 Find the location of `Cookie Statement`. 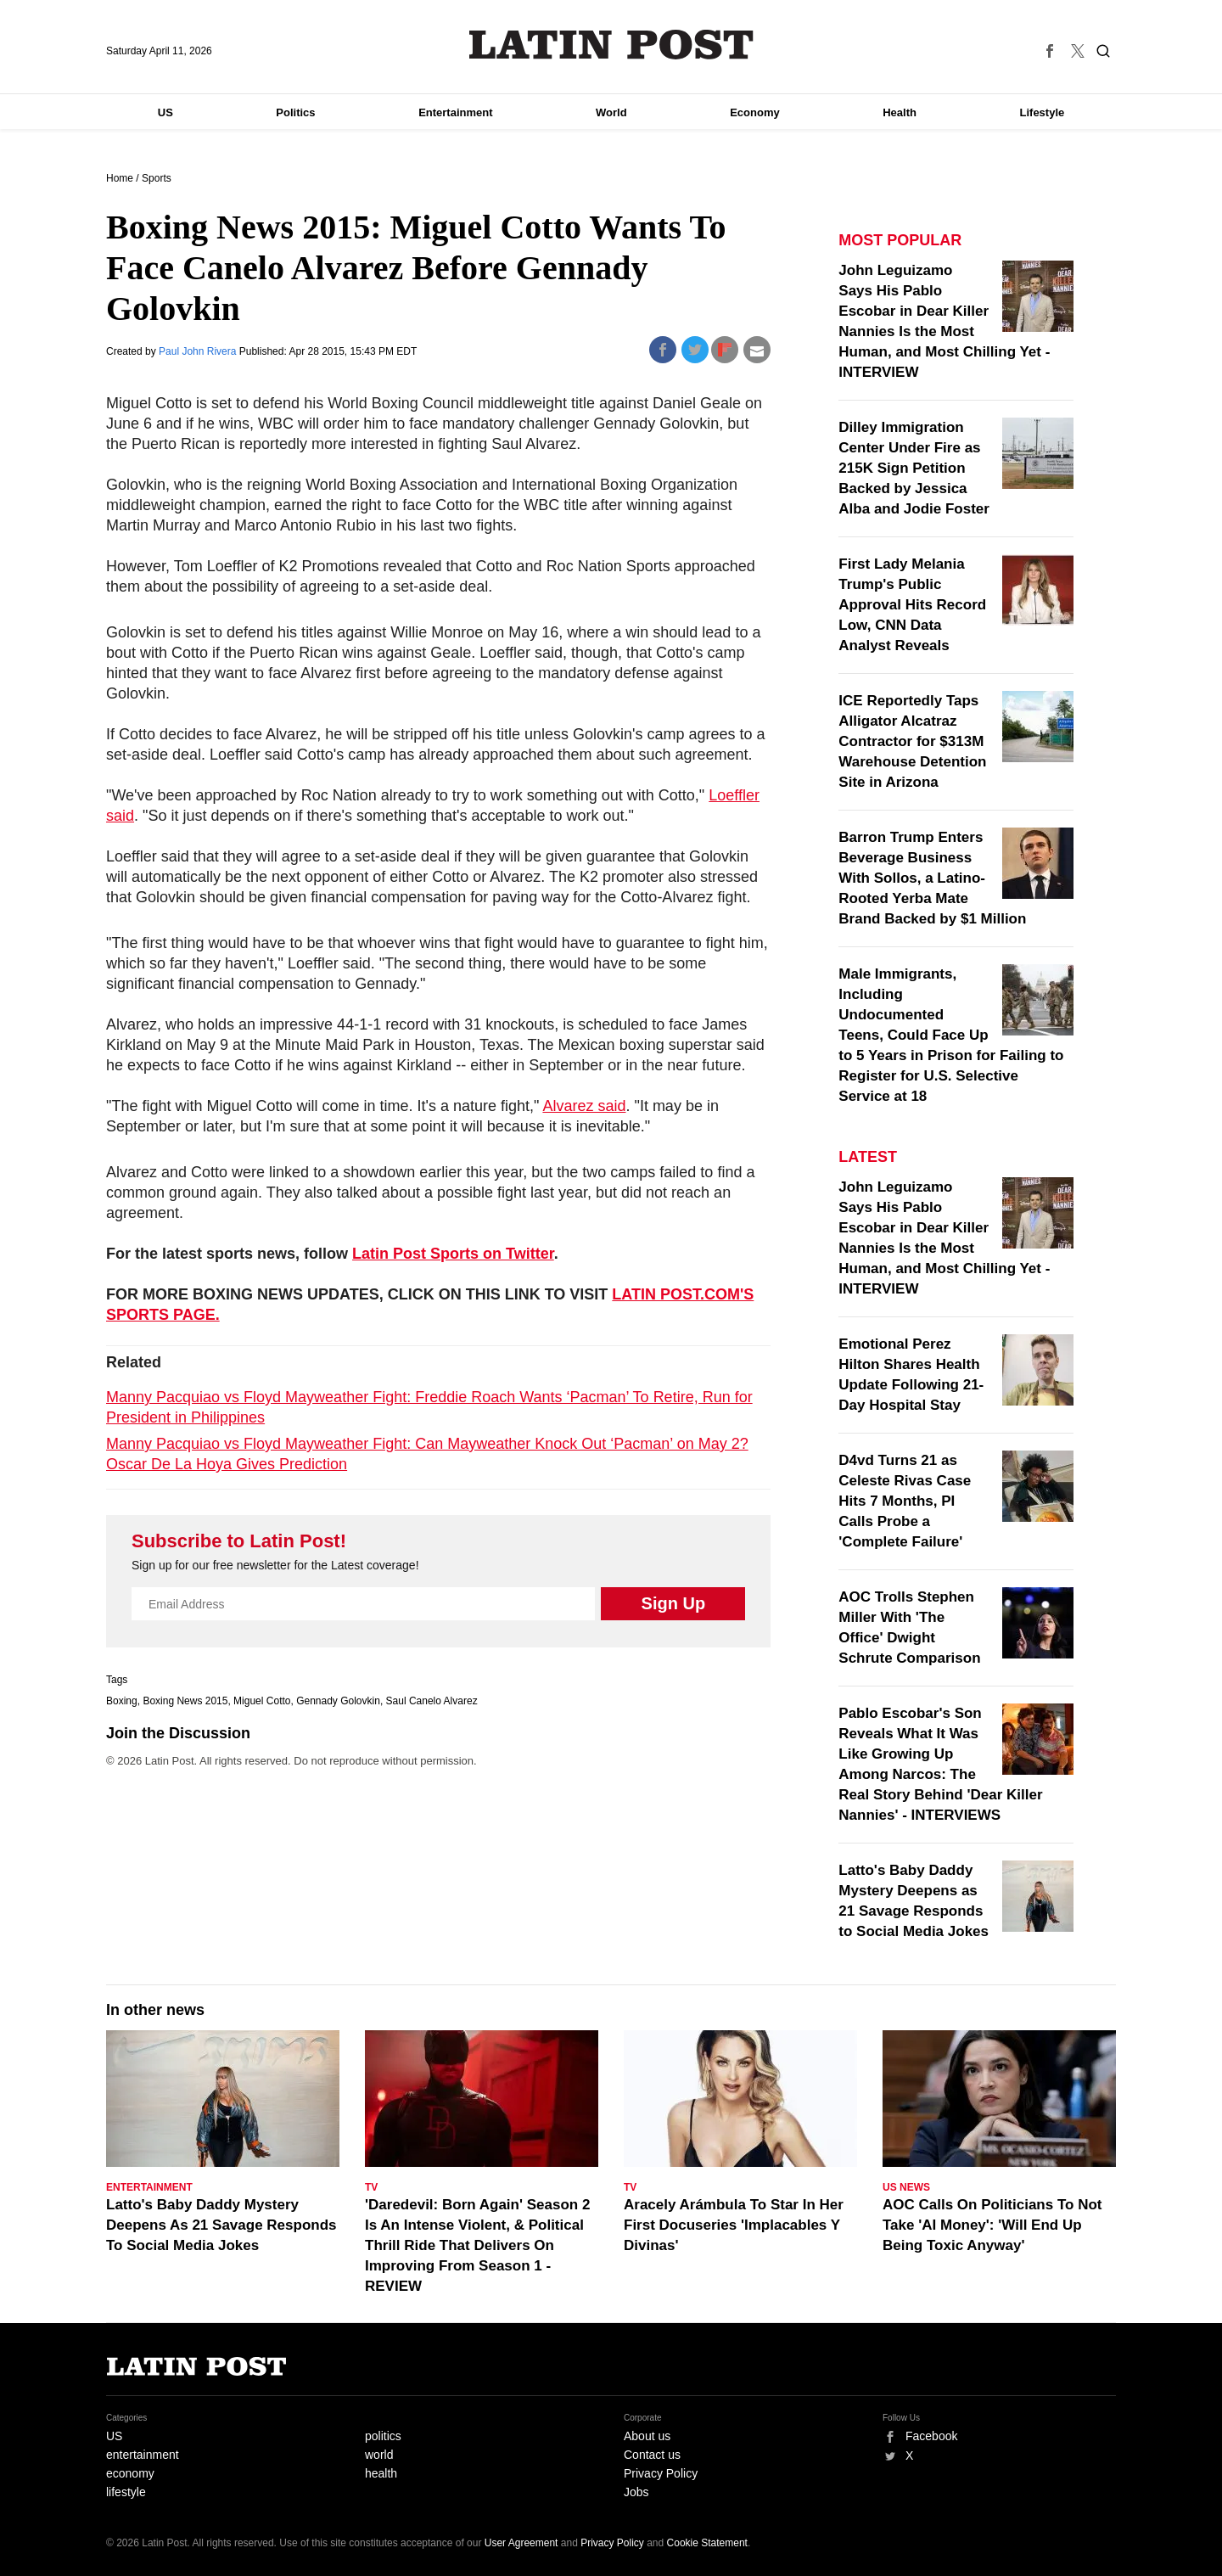

Cookie Statement is located at coordinates (707, 2543).